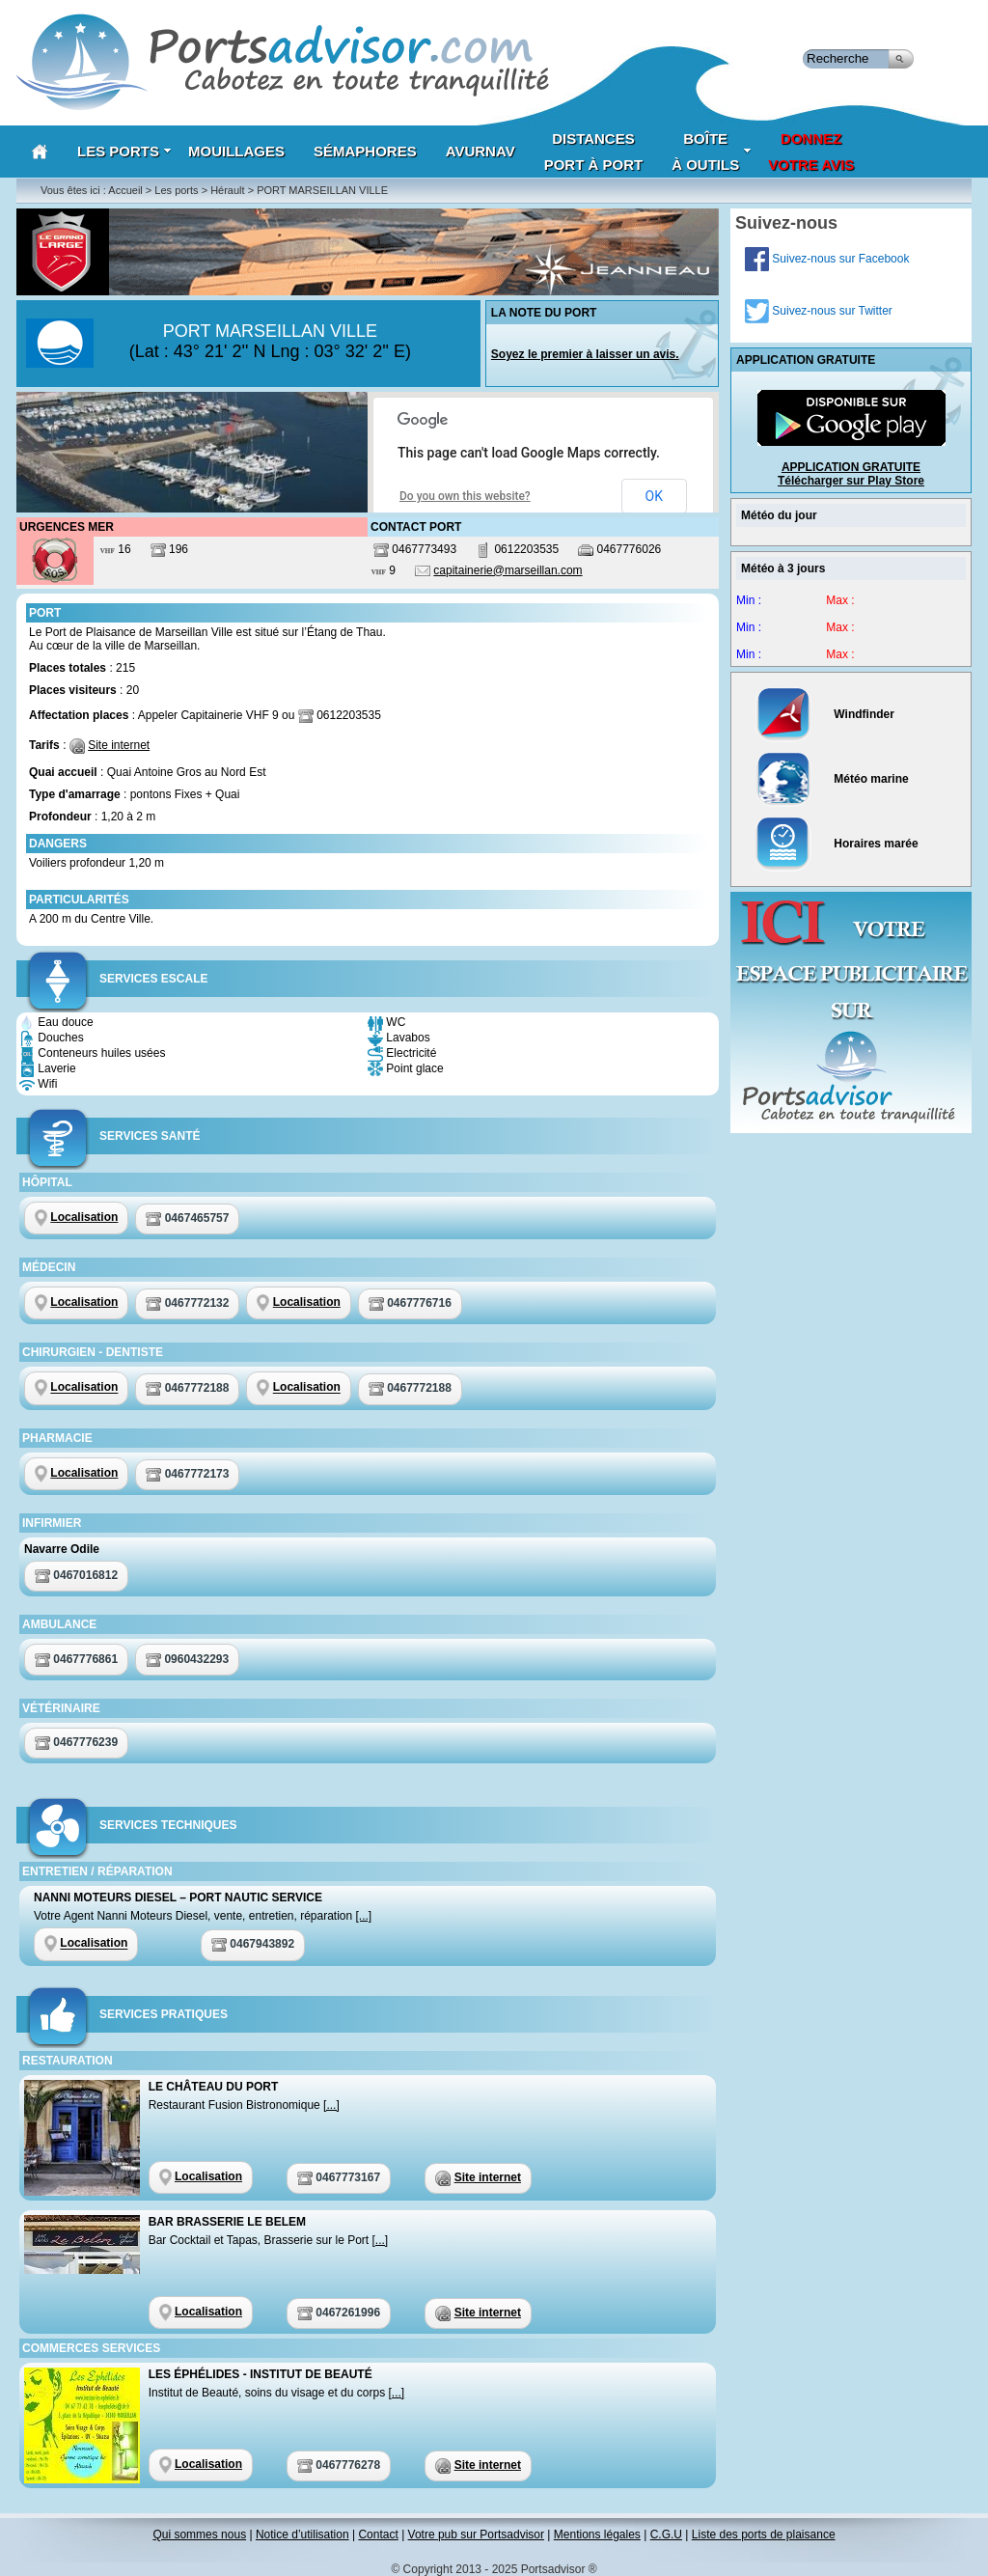 The height and width of the screenshot is (2576, 988). What do you see at coordinates (124, 151) in the screenshot?
I see `Les Ports` at bounding box center [124, 151].